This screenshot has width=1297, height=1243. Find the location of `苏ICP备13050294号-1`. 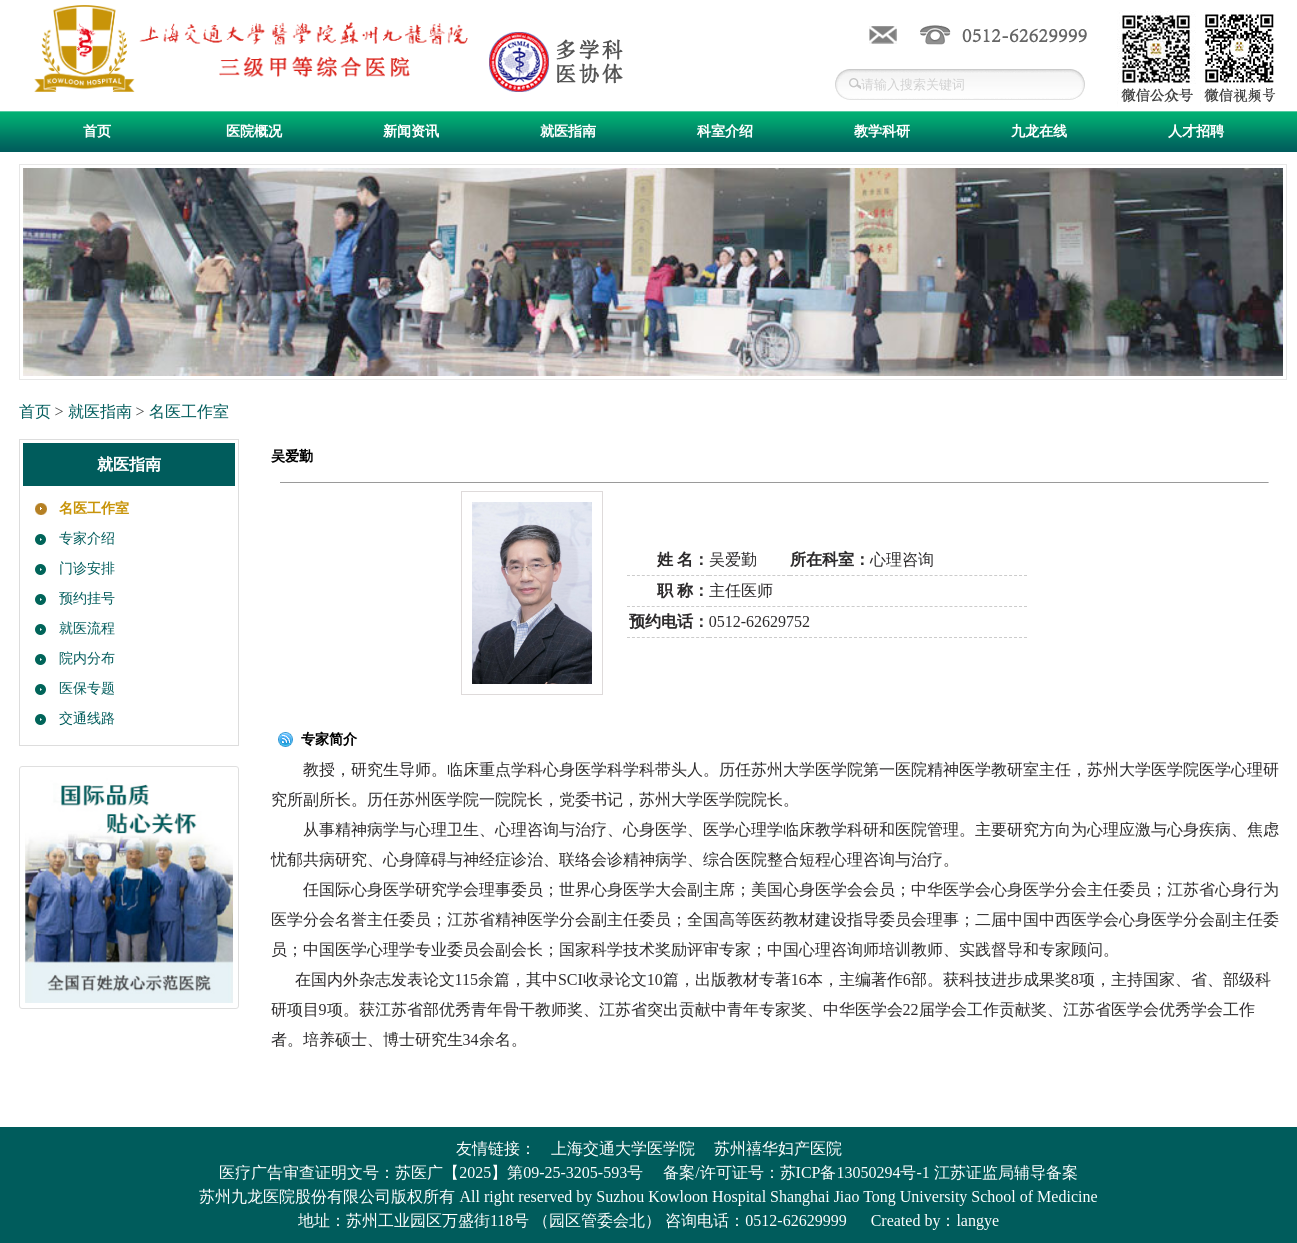

苏ICP备13050294号-1 is located at coordinates (855, 1172).